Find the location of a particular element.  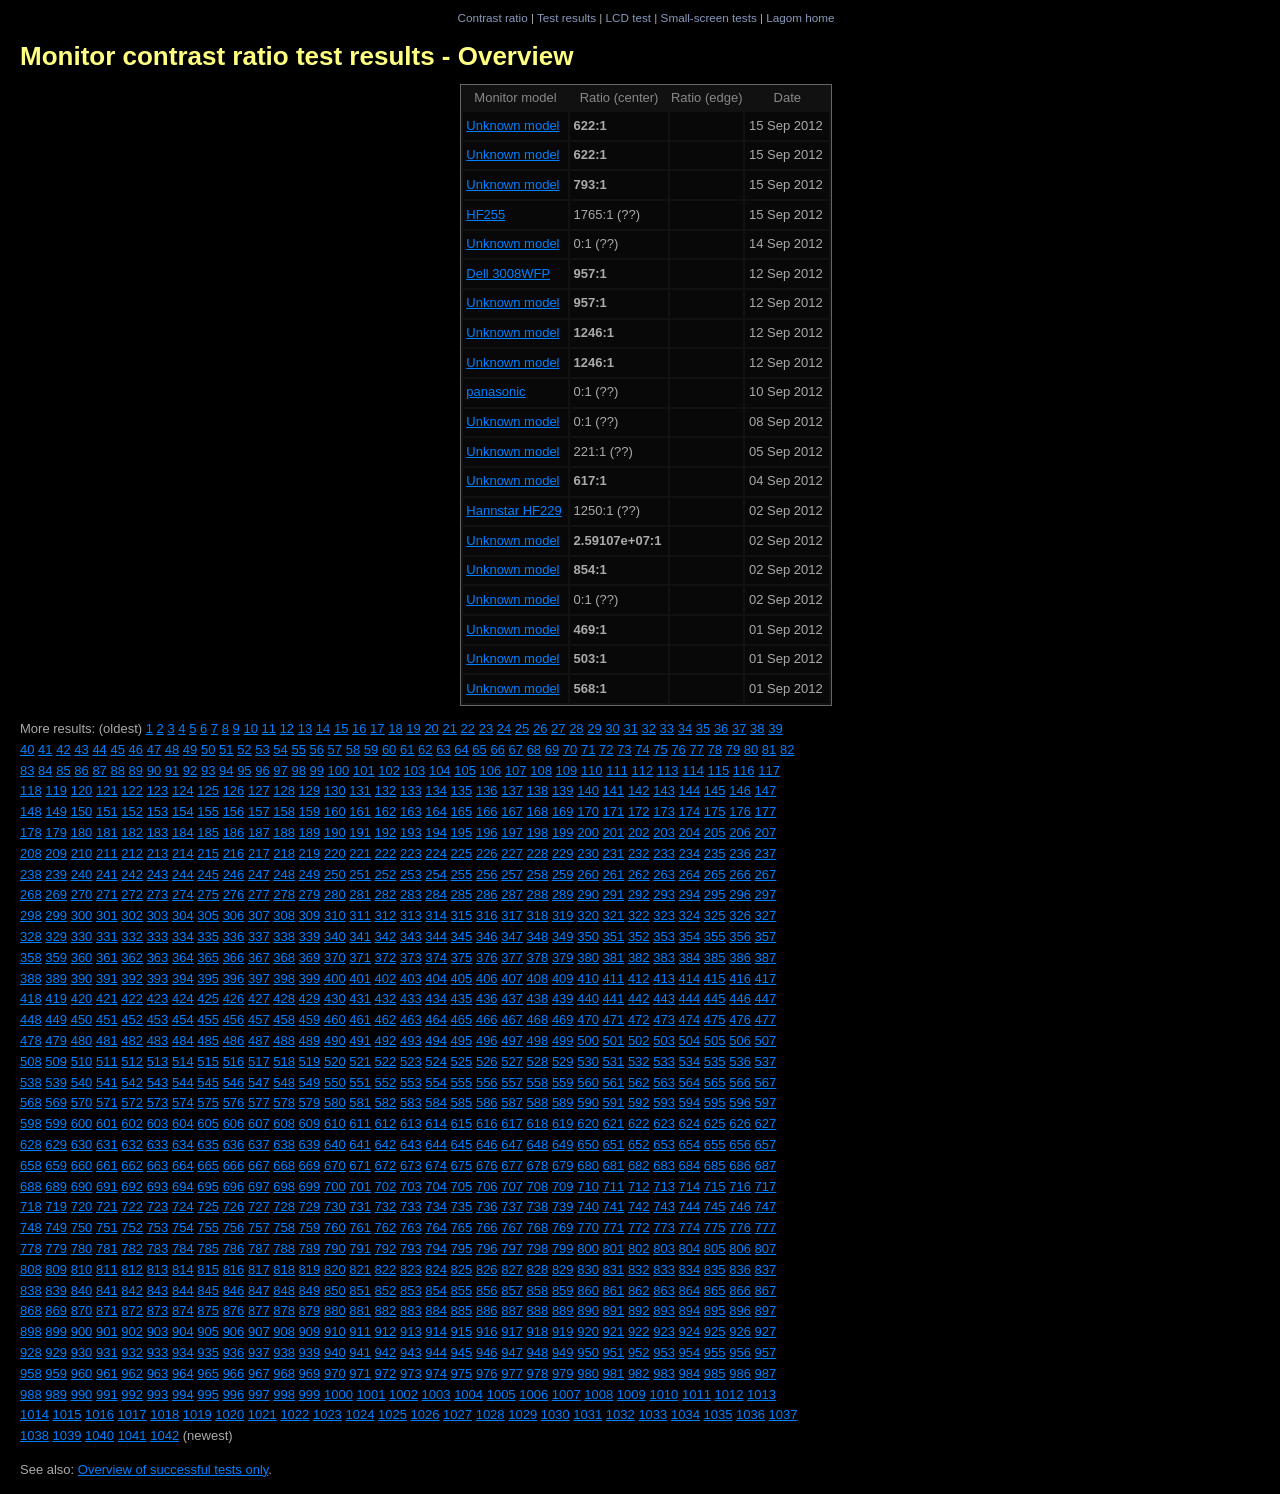

716 is located at coordinates (740, 1186).